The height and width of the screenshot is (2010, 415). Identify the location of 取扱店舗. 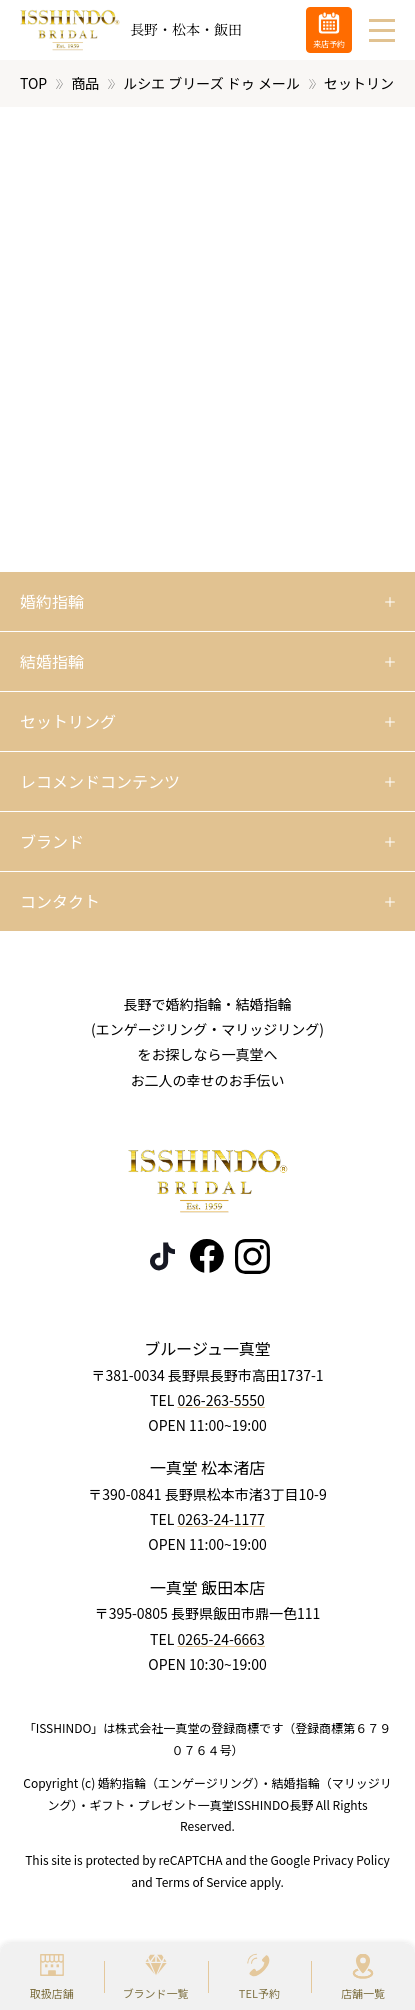
(52, 1993).